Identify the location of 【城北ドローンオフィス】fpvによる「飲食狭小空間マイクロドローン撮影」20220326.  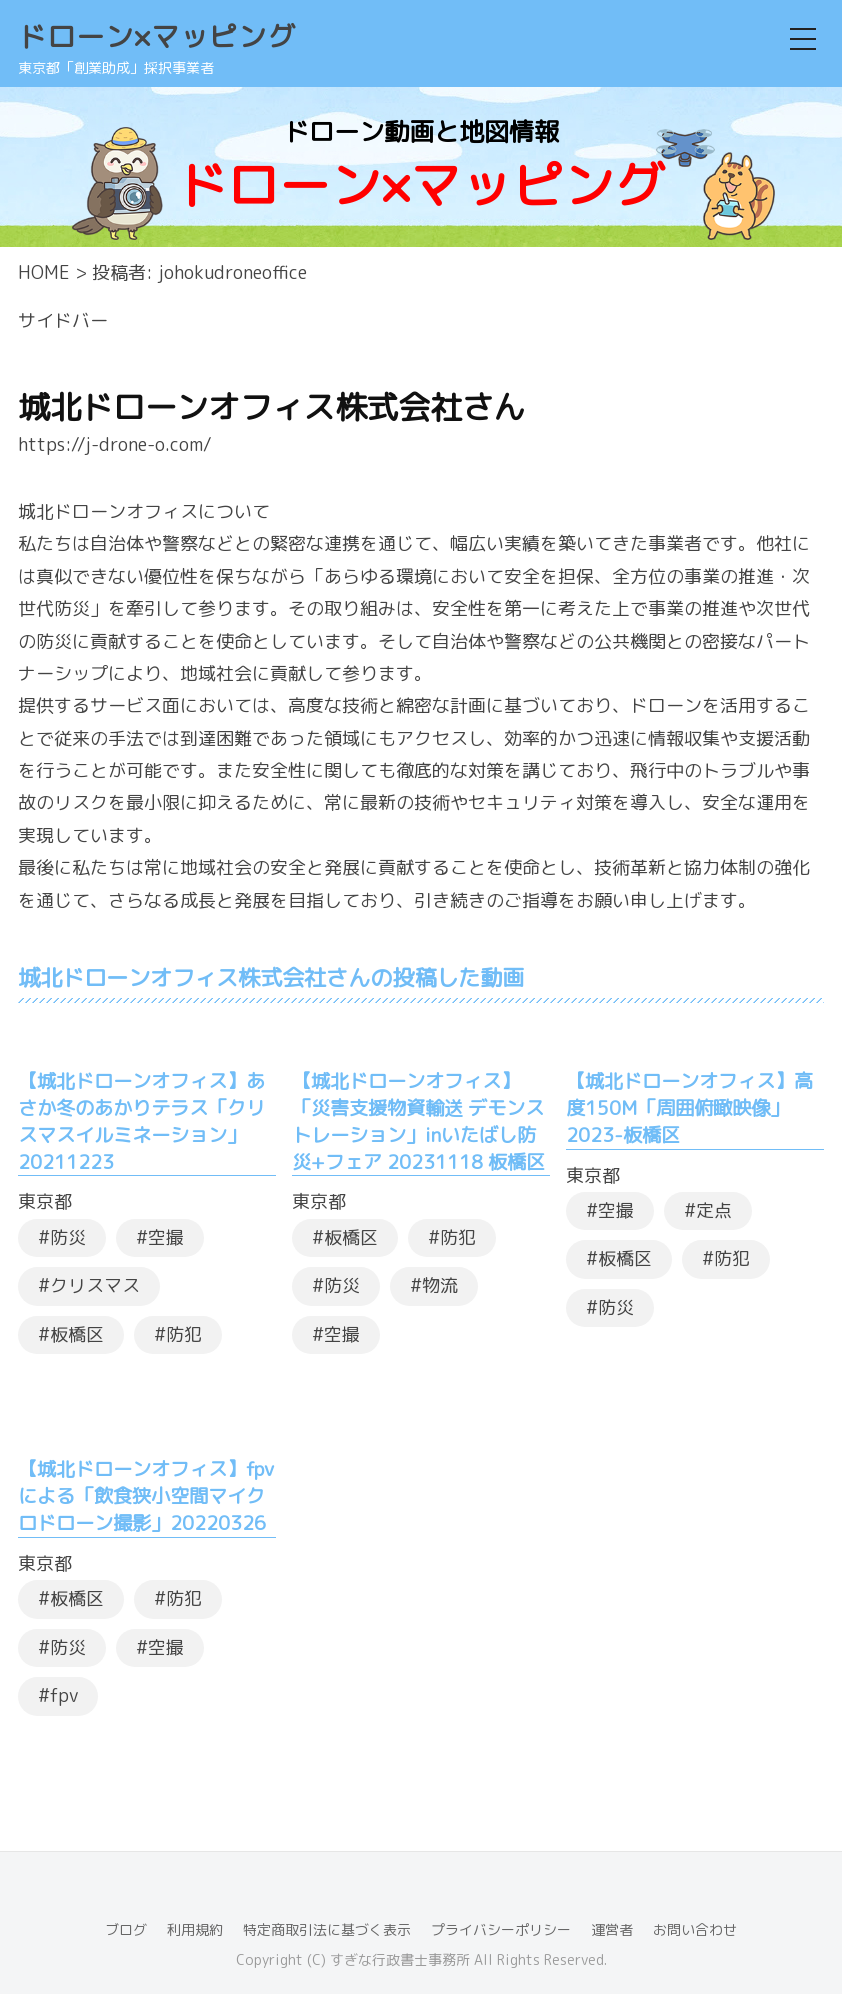
(146, 1495).